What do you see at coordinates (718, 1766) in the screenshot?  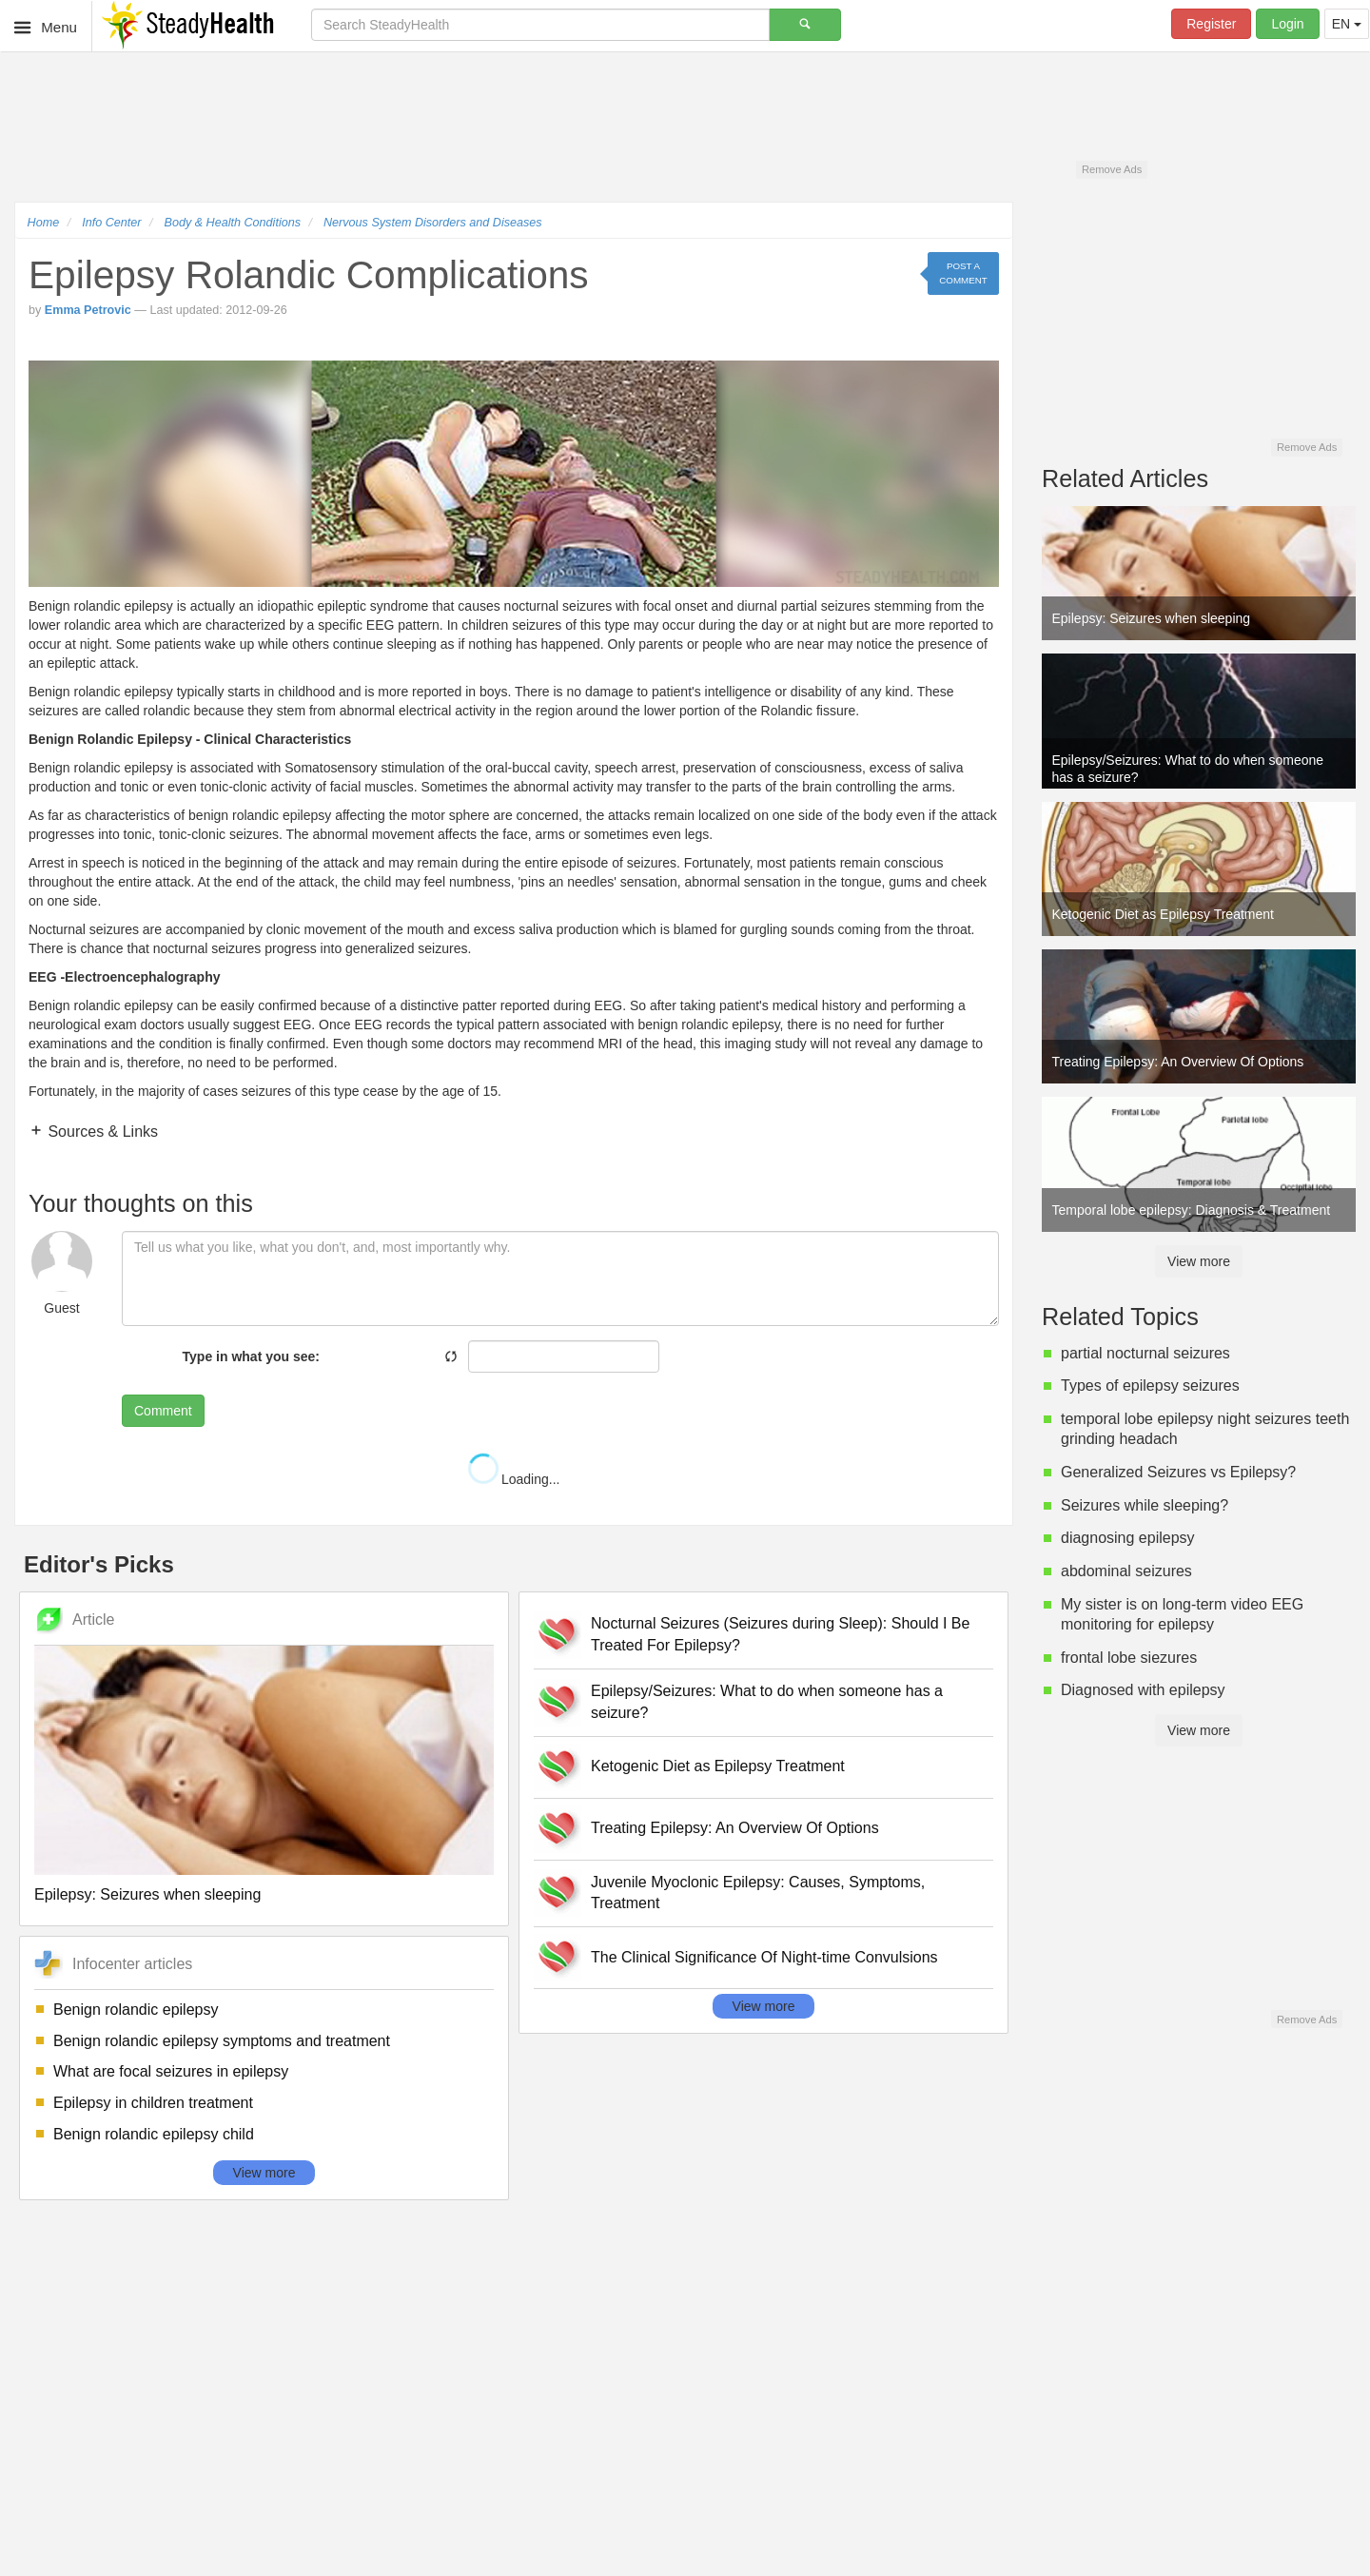 I see `Ketogenic Diet as Epilepsy Treatment` at bounding box center [718, 1766].